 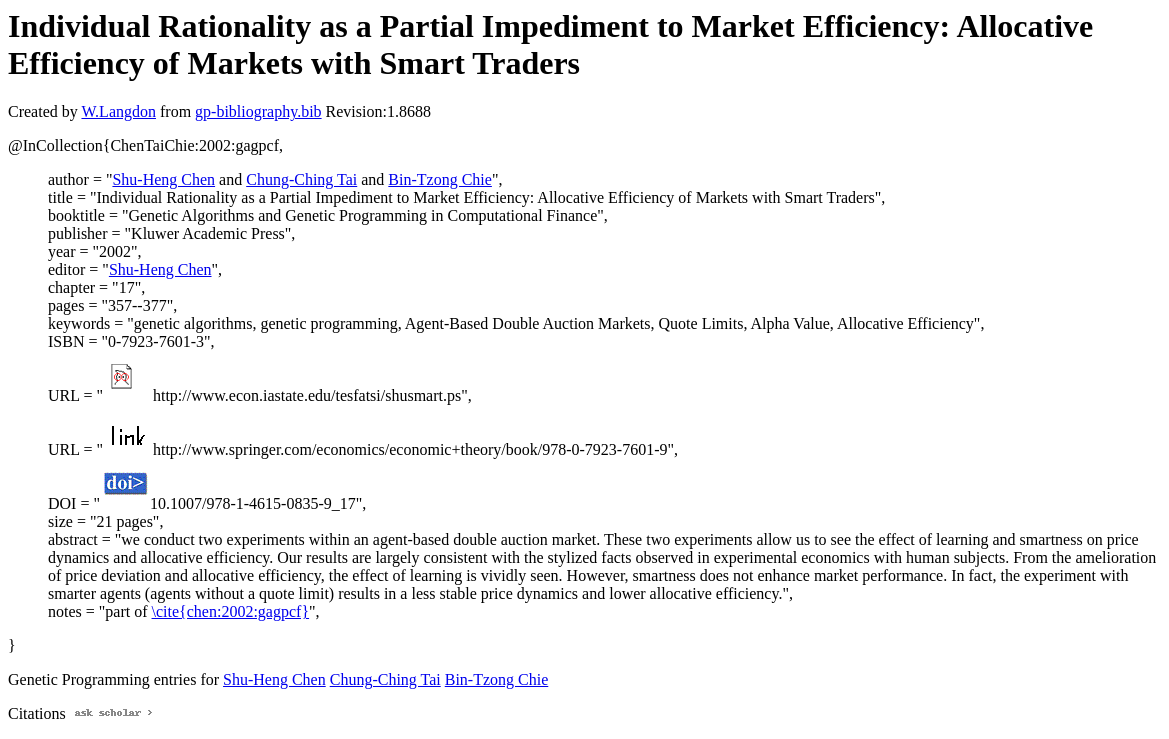 What do you see at coordinates (440, 179) in the screenshot?
I see `Bin-Tzong Chie` at bounding box center [440, 179].